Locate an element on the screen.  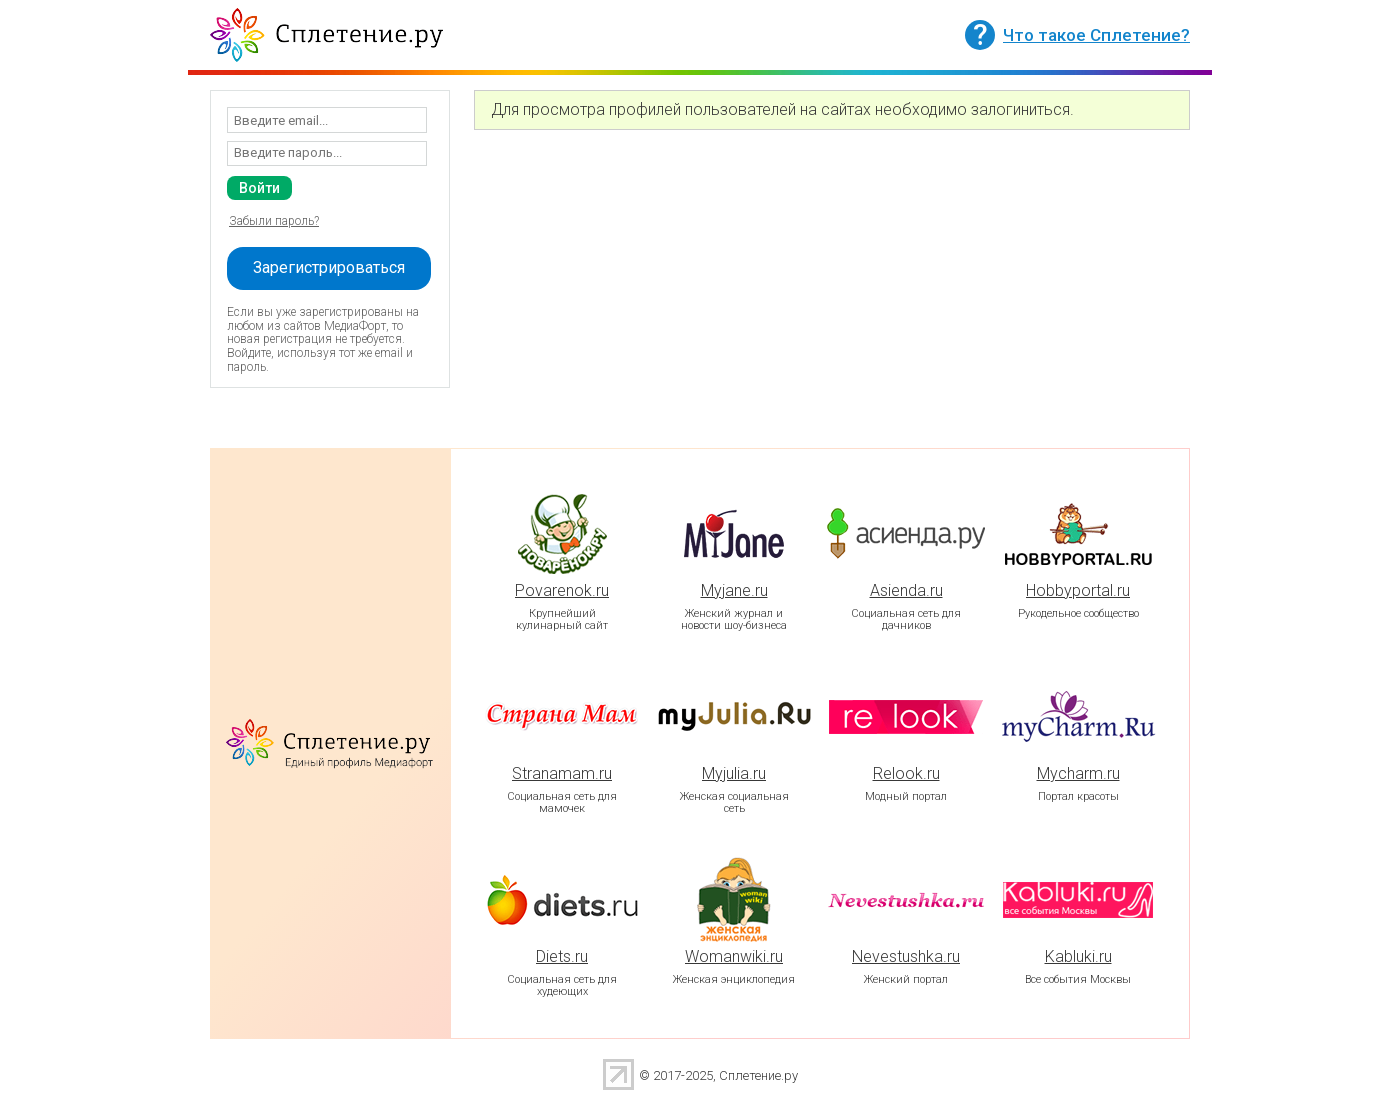
Myjulia.ru is located at coordinates (734, 773).